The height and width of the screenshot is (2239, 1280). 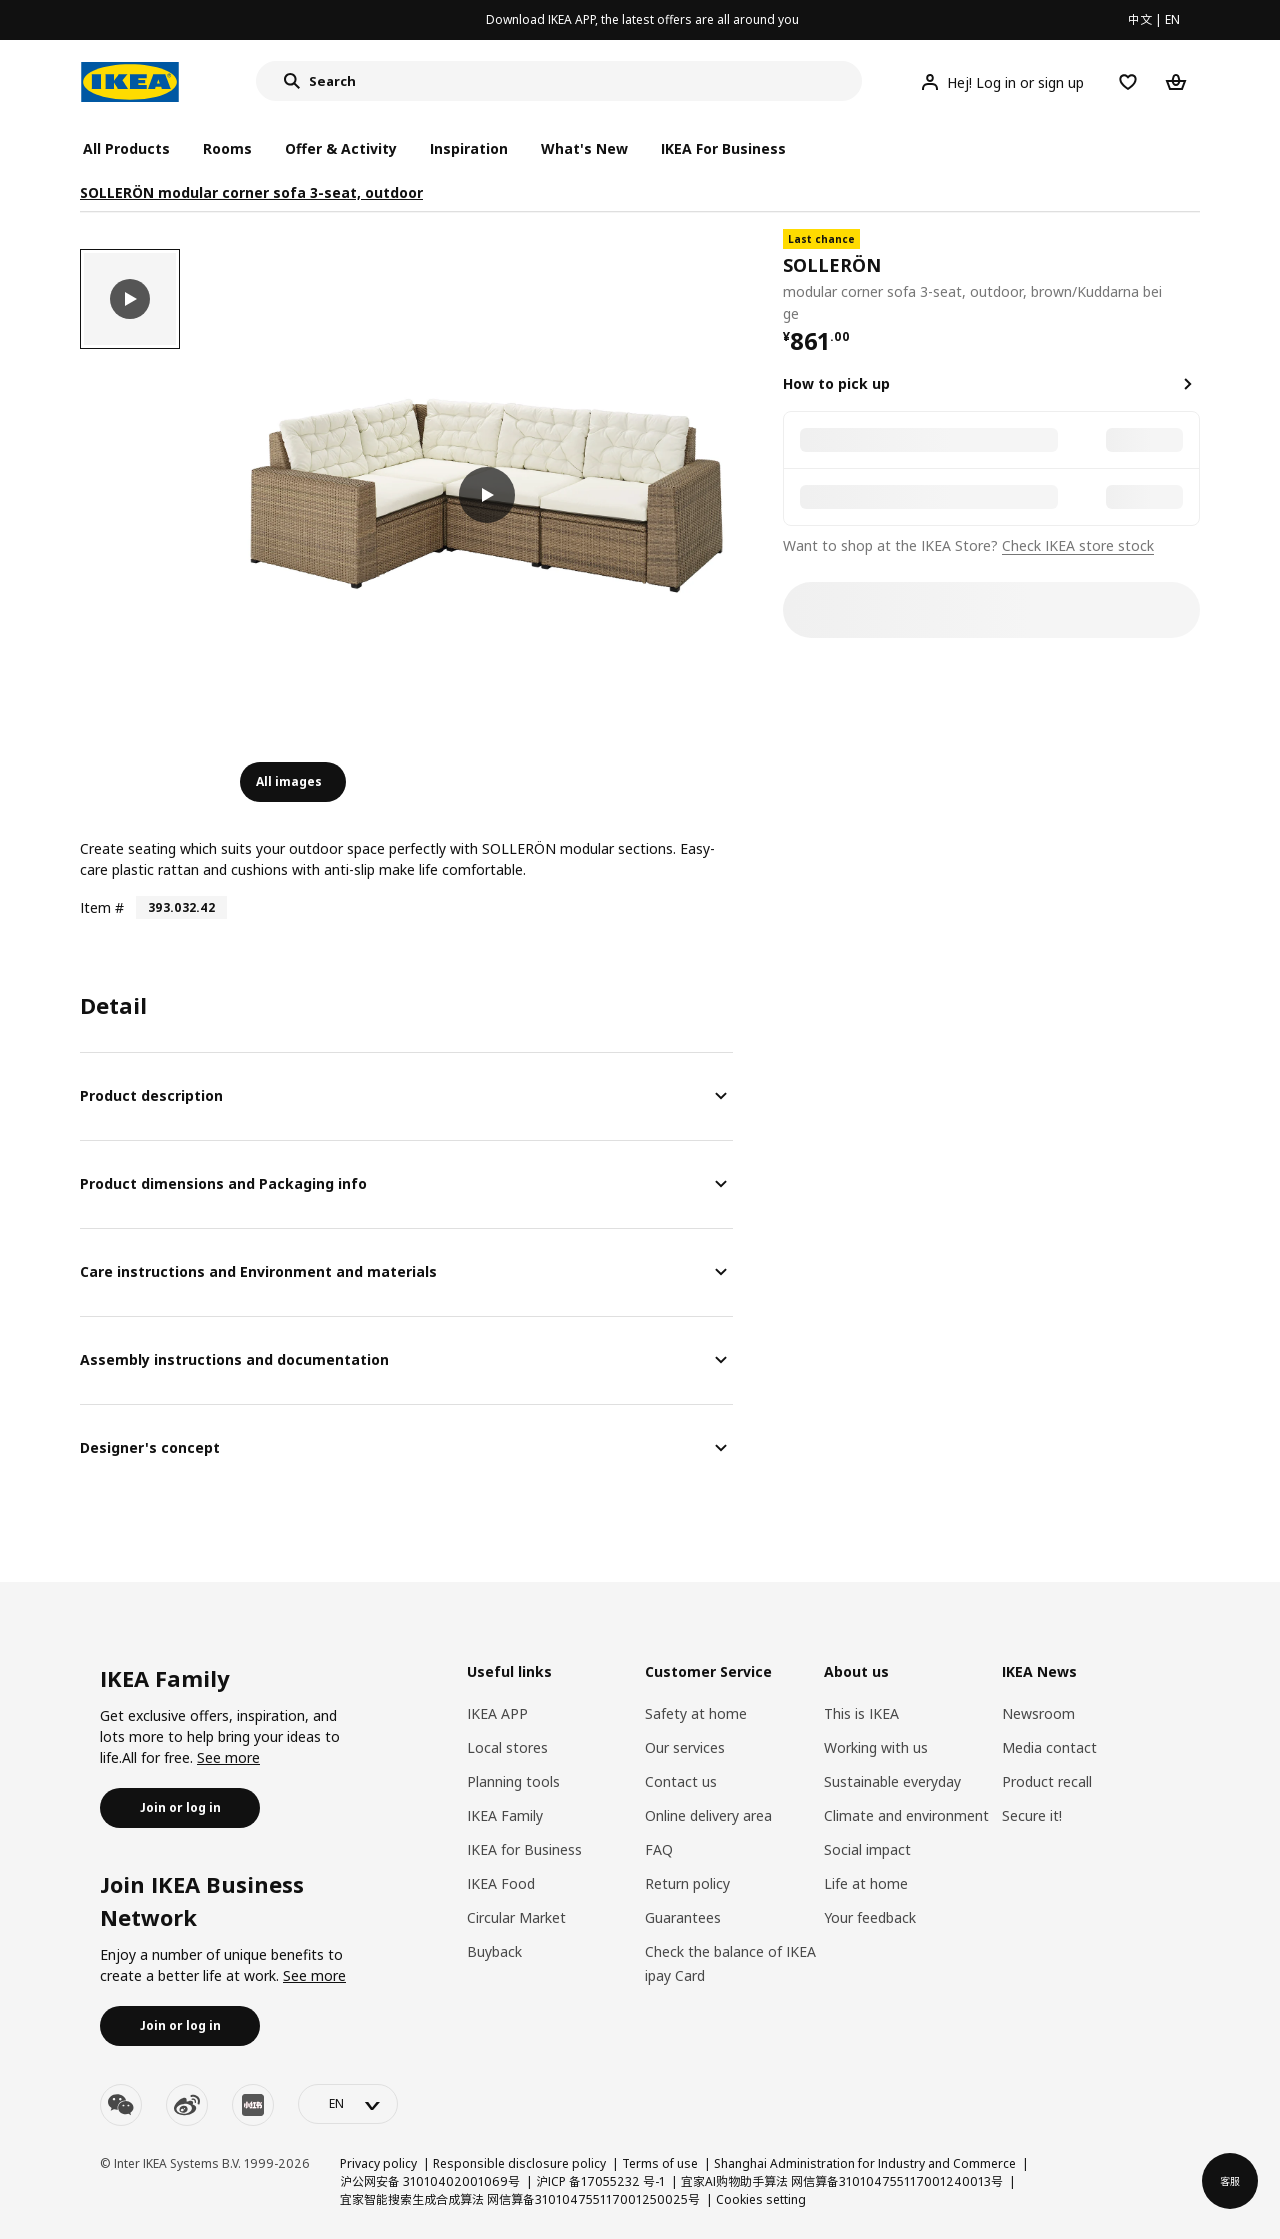 What do you see at coordinates (524, 1849) in the screenshot?
I see `IKEA for Business` at bounding box center [524, 1849].